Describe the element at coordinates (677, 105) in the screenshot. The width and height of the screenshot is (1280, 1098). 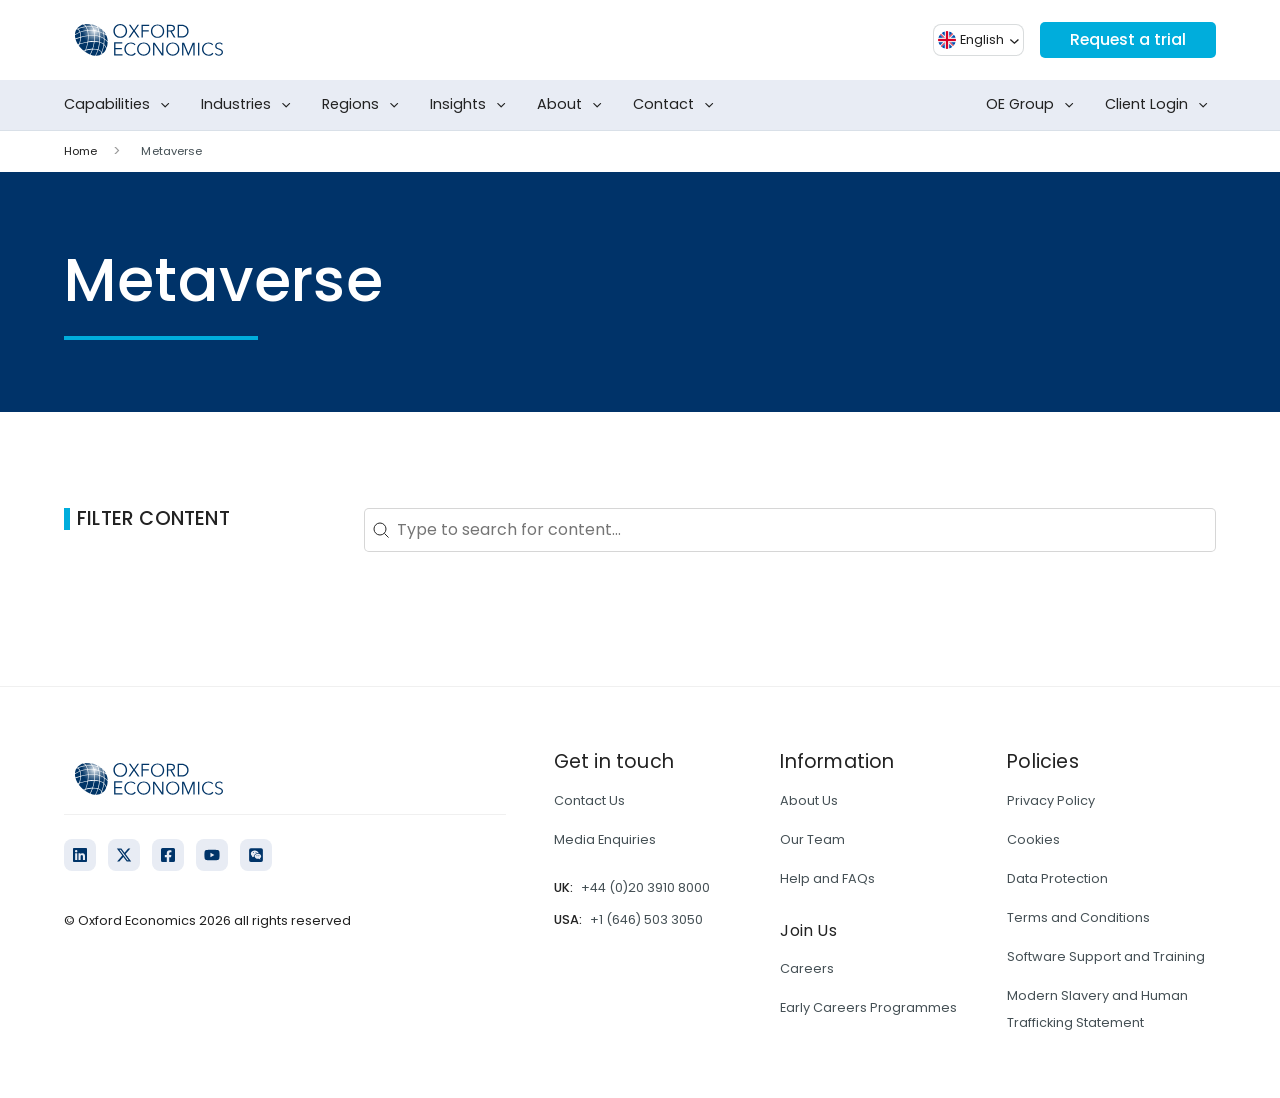
I see `Contact` at that location.